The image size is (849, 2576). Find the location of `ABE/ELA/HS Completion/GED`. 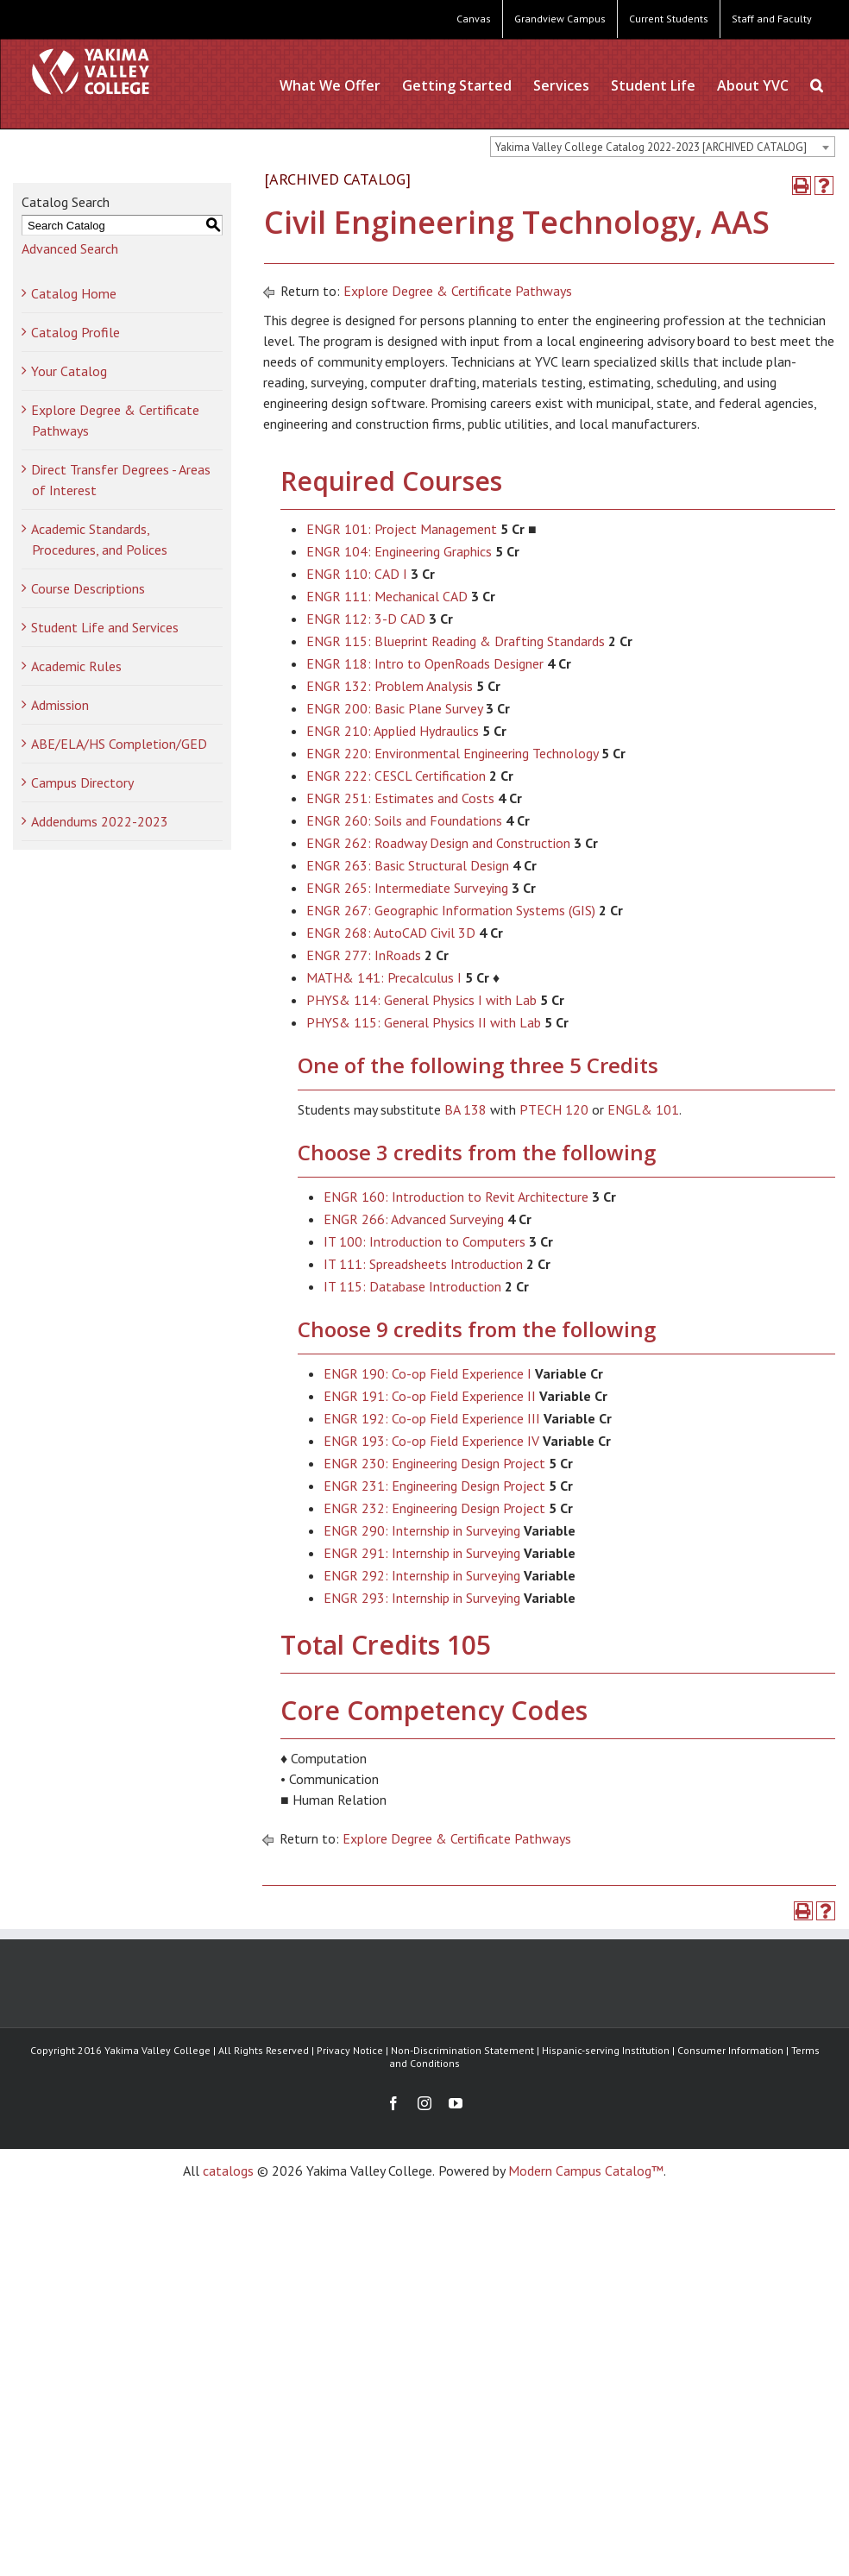

ABE/ELA/HS Completion/GED is located at coordinates (119, 743).